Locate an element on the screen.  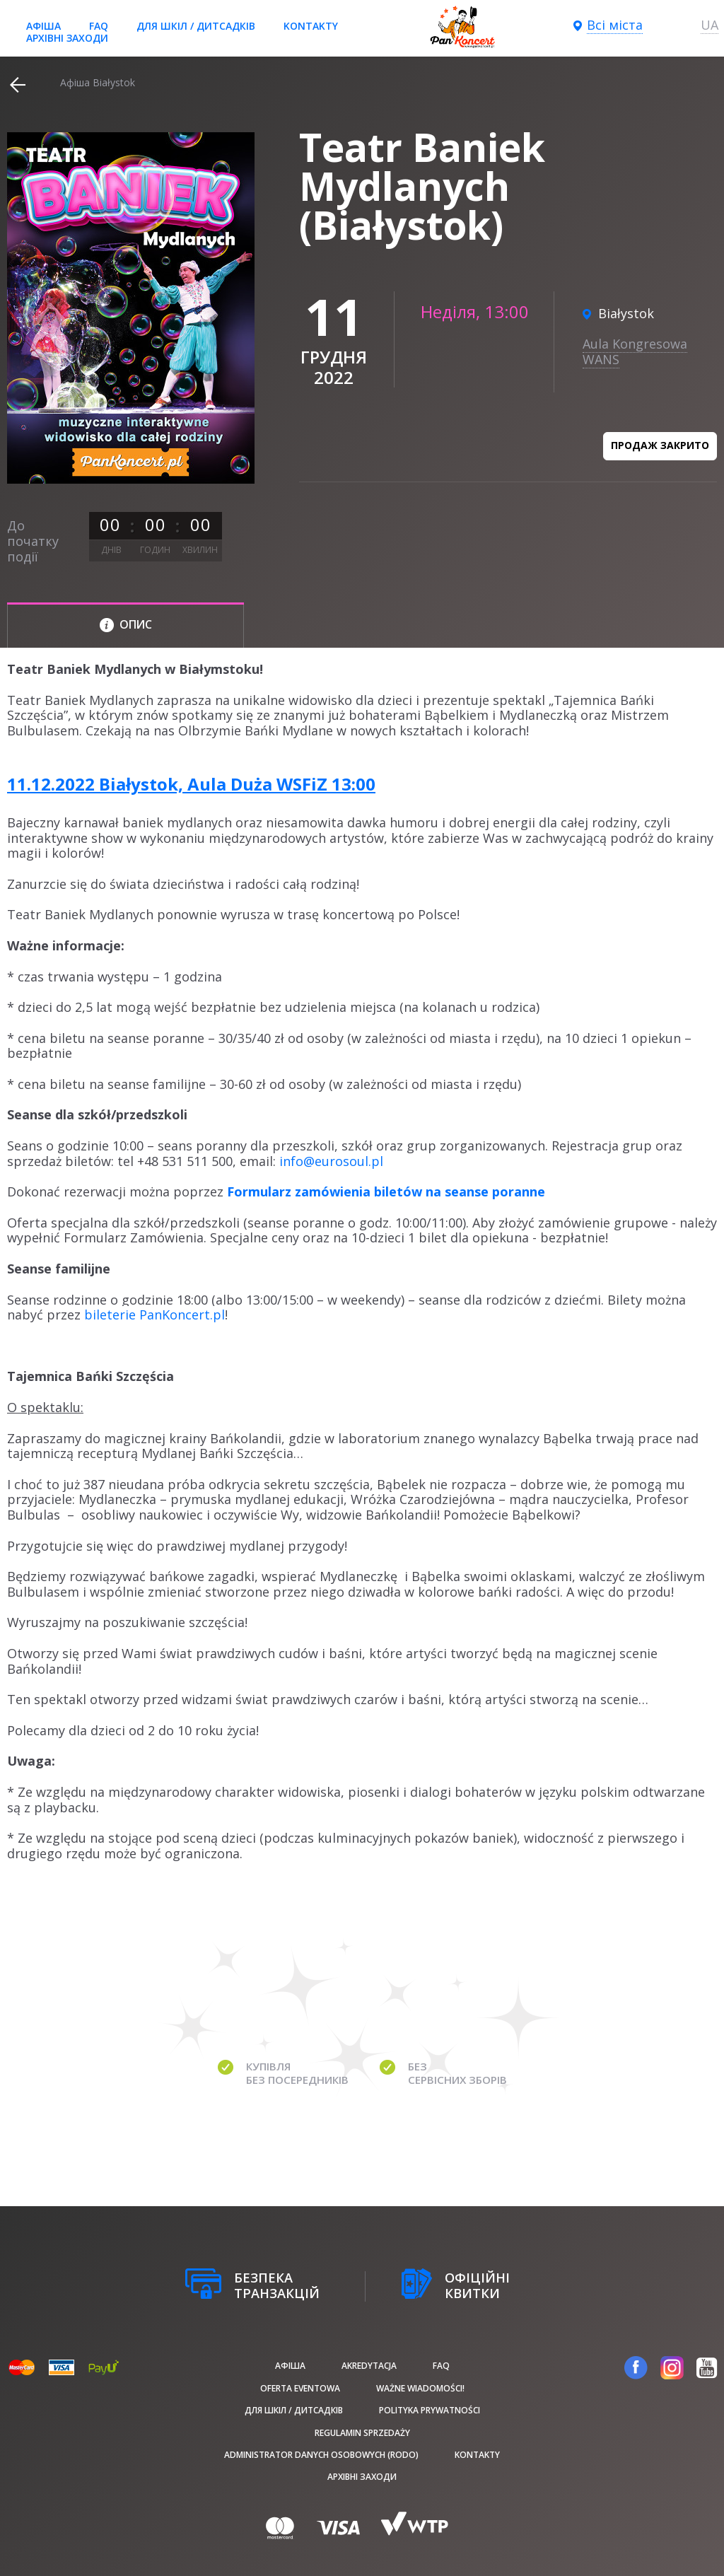
Продаж закрито is located at coordinates (660, 445).